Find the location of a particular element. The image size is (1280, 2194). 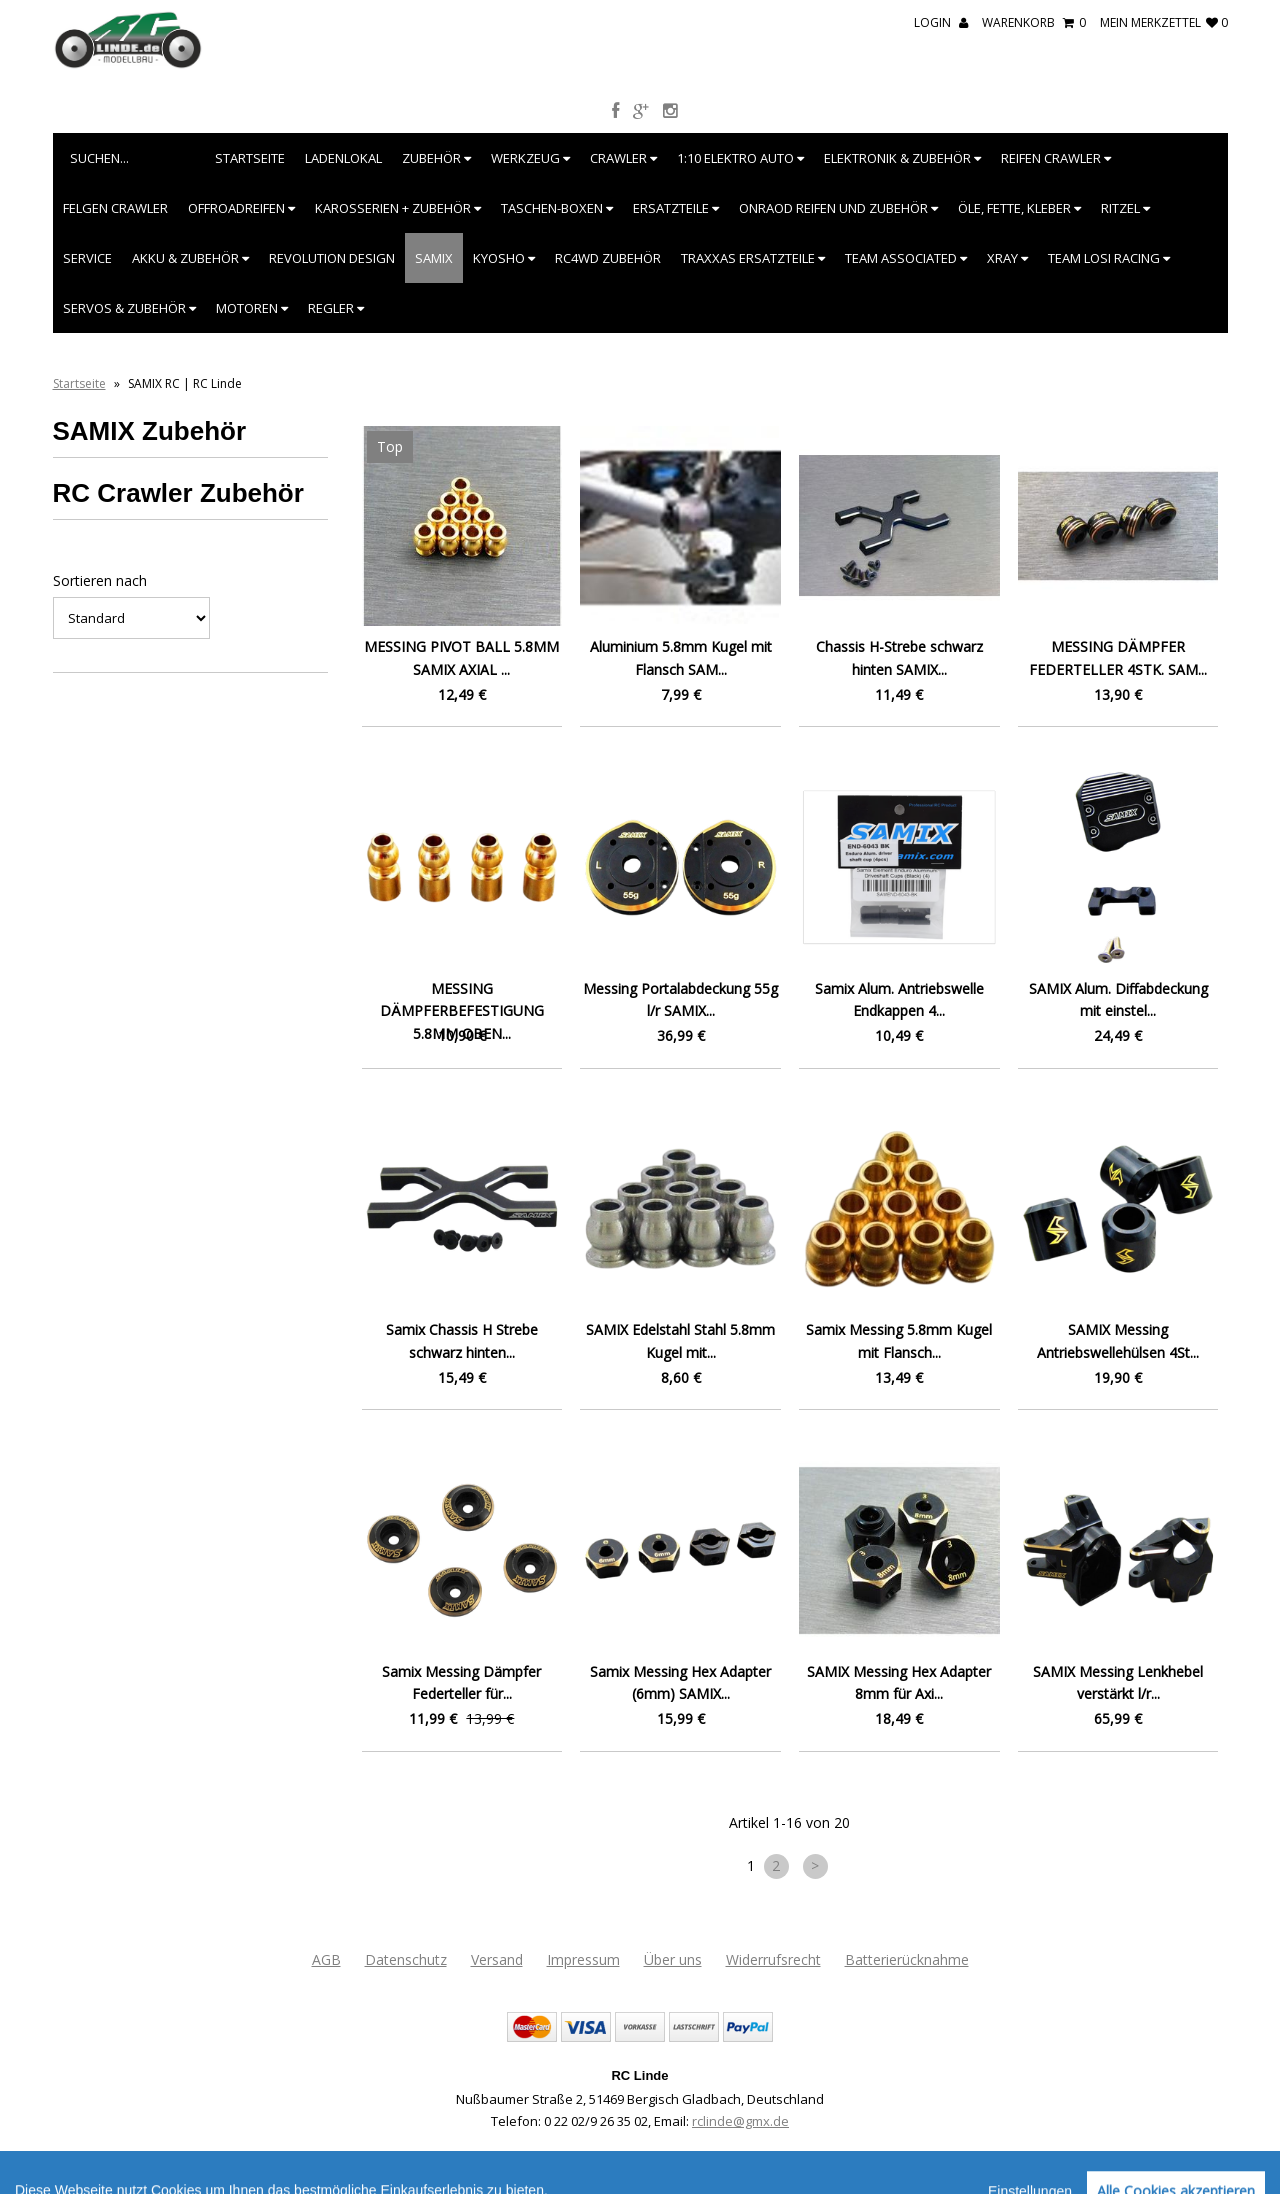

Reifen Crawler is located at coordinates (1056, 158).